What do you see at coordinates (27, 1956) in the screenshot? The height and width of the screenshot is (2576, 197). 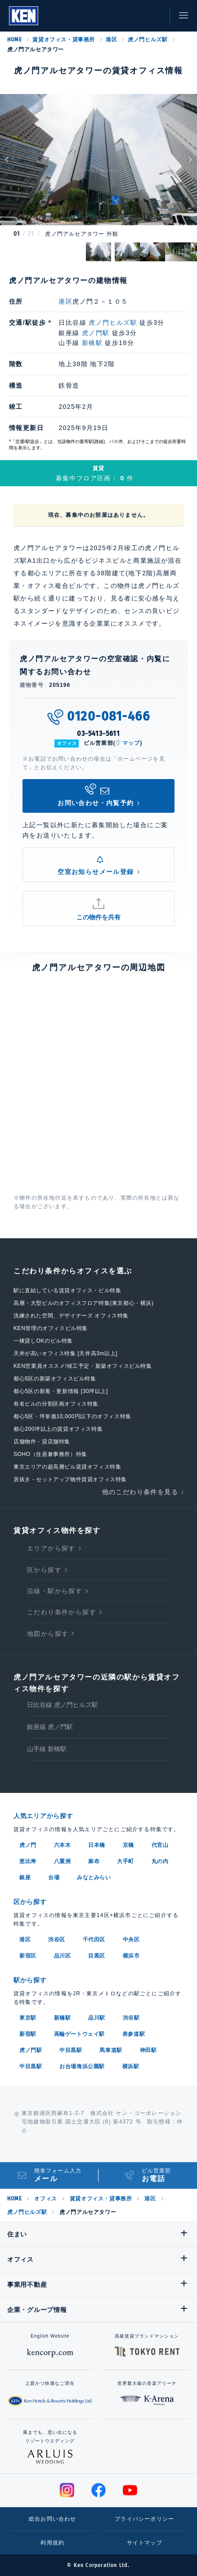 I see `新宿区` at bounding box center [27, 1956].